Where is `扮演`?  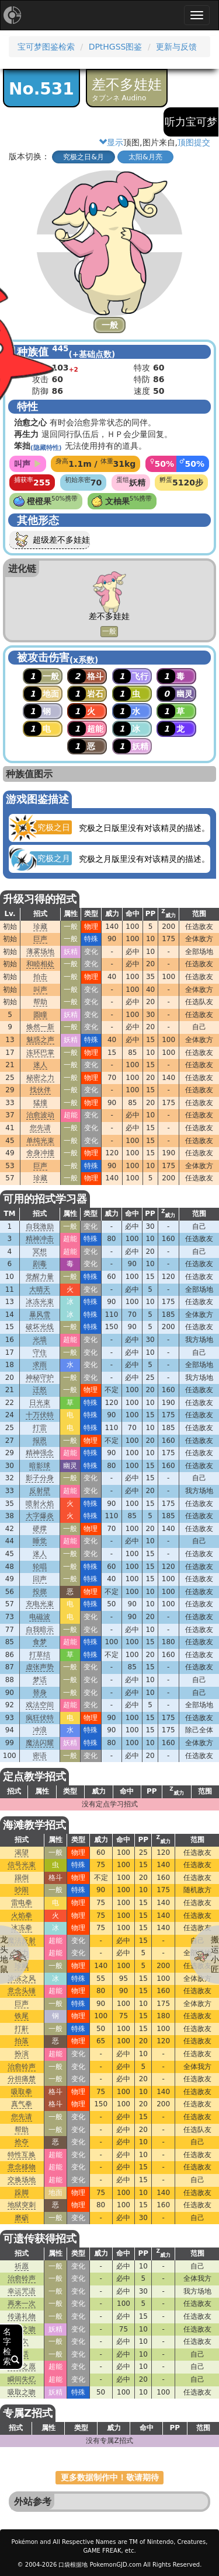
扮演 is located at coordinates (22, 2054).